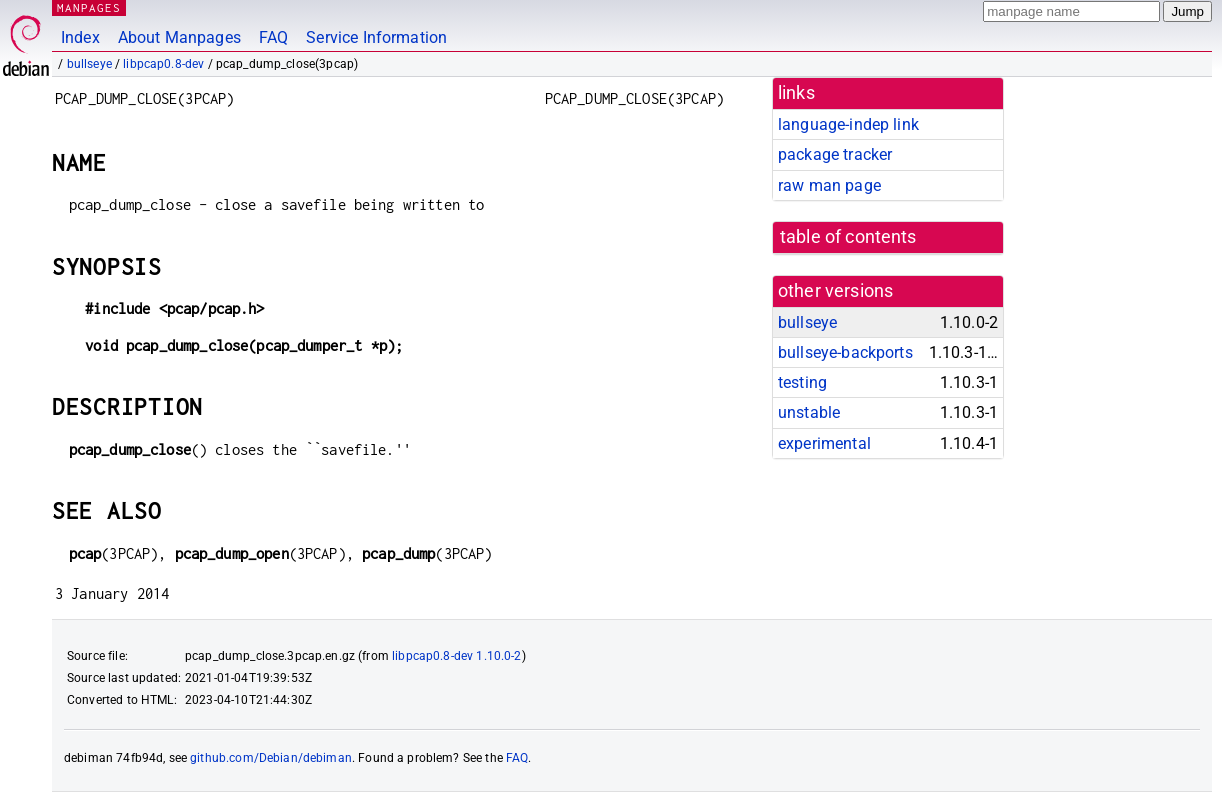 This screenshot has height=792, width=1222. Describe the element at coordinates (809, 412) in the screenshot. I see `unstable` at that location.